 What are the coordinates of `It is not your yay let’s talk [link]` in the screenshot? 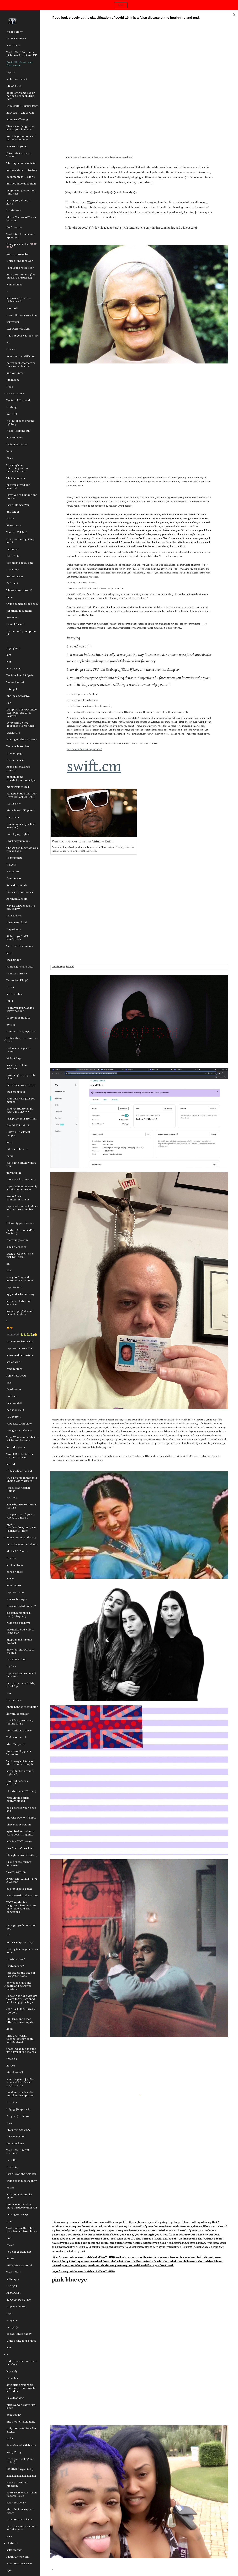 It's located at (22, 335).